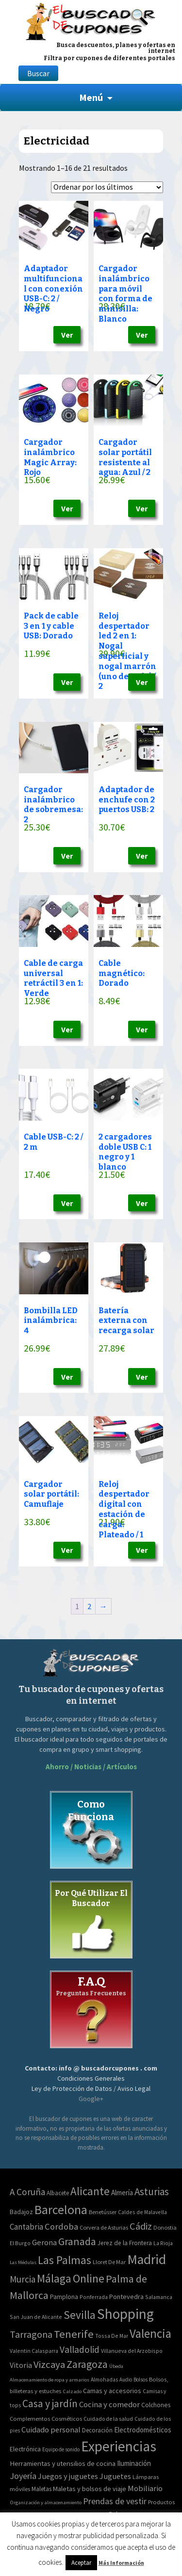  Describe the element at coordinates (118, 2446) in the screenshot. I see `Experiencias [Experiencias (6.279 elementos)]` at that location.